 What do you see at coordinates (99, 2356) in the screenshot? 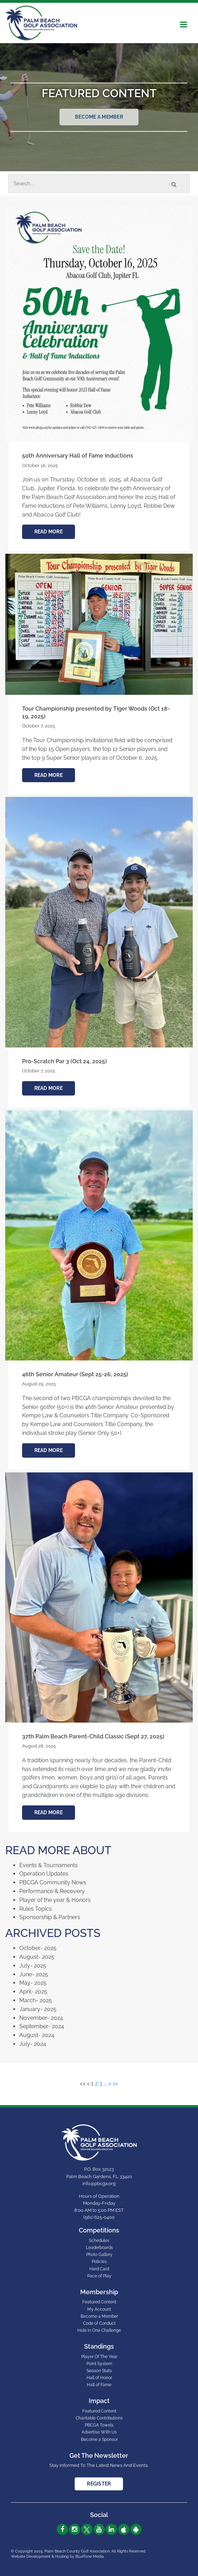
I see `Player Of The Year` at bounding box center [99, 2356].